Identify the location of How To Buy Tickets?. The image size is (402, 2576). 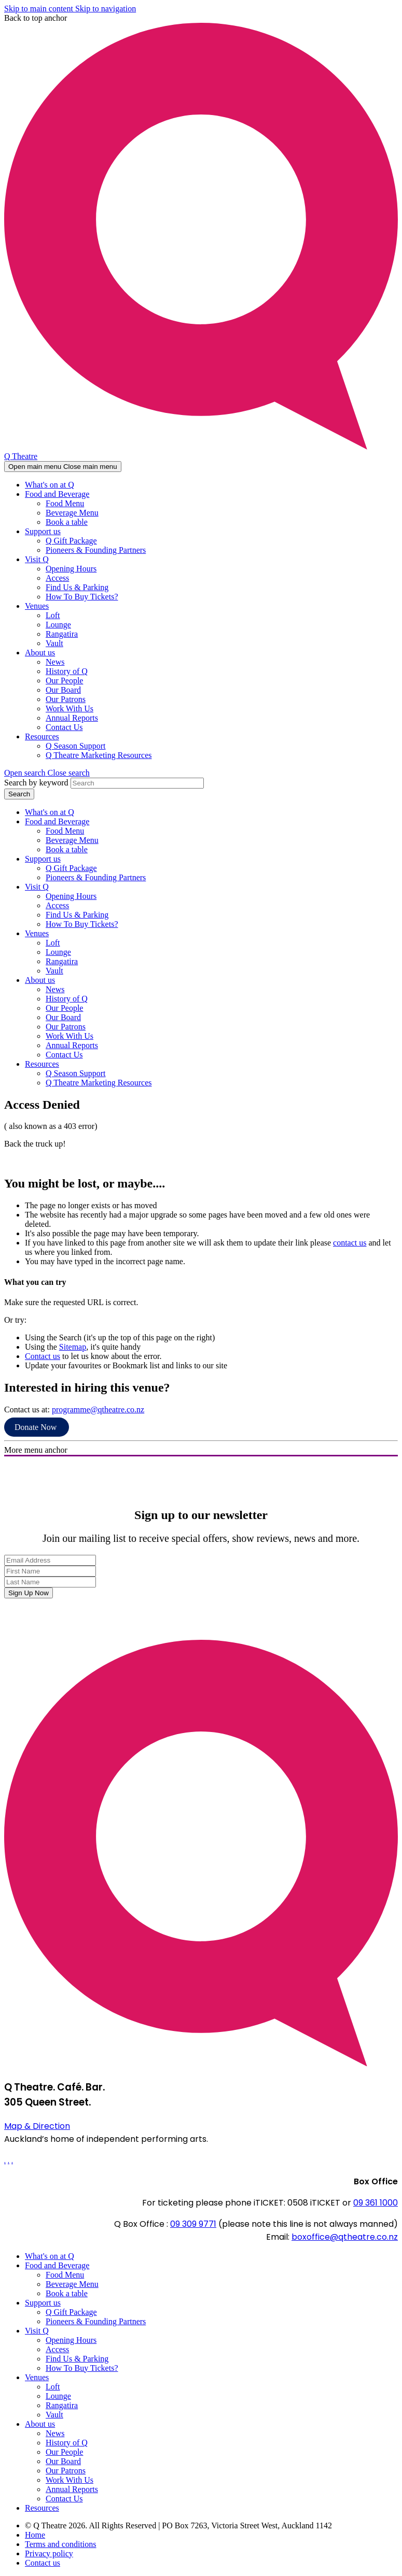
(82, 596).